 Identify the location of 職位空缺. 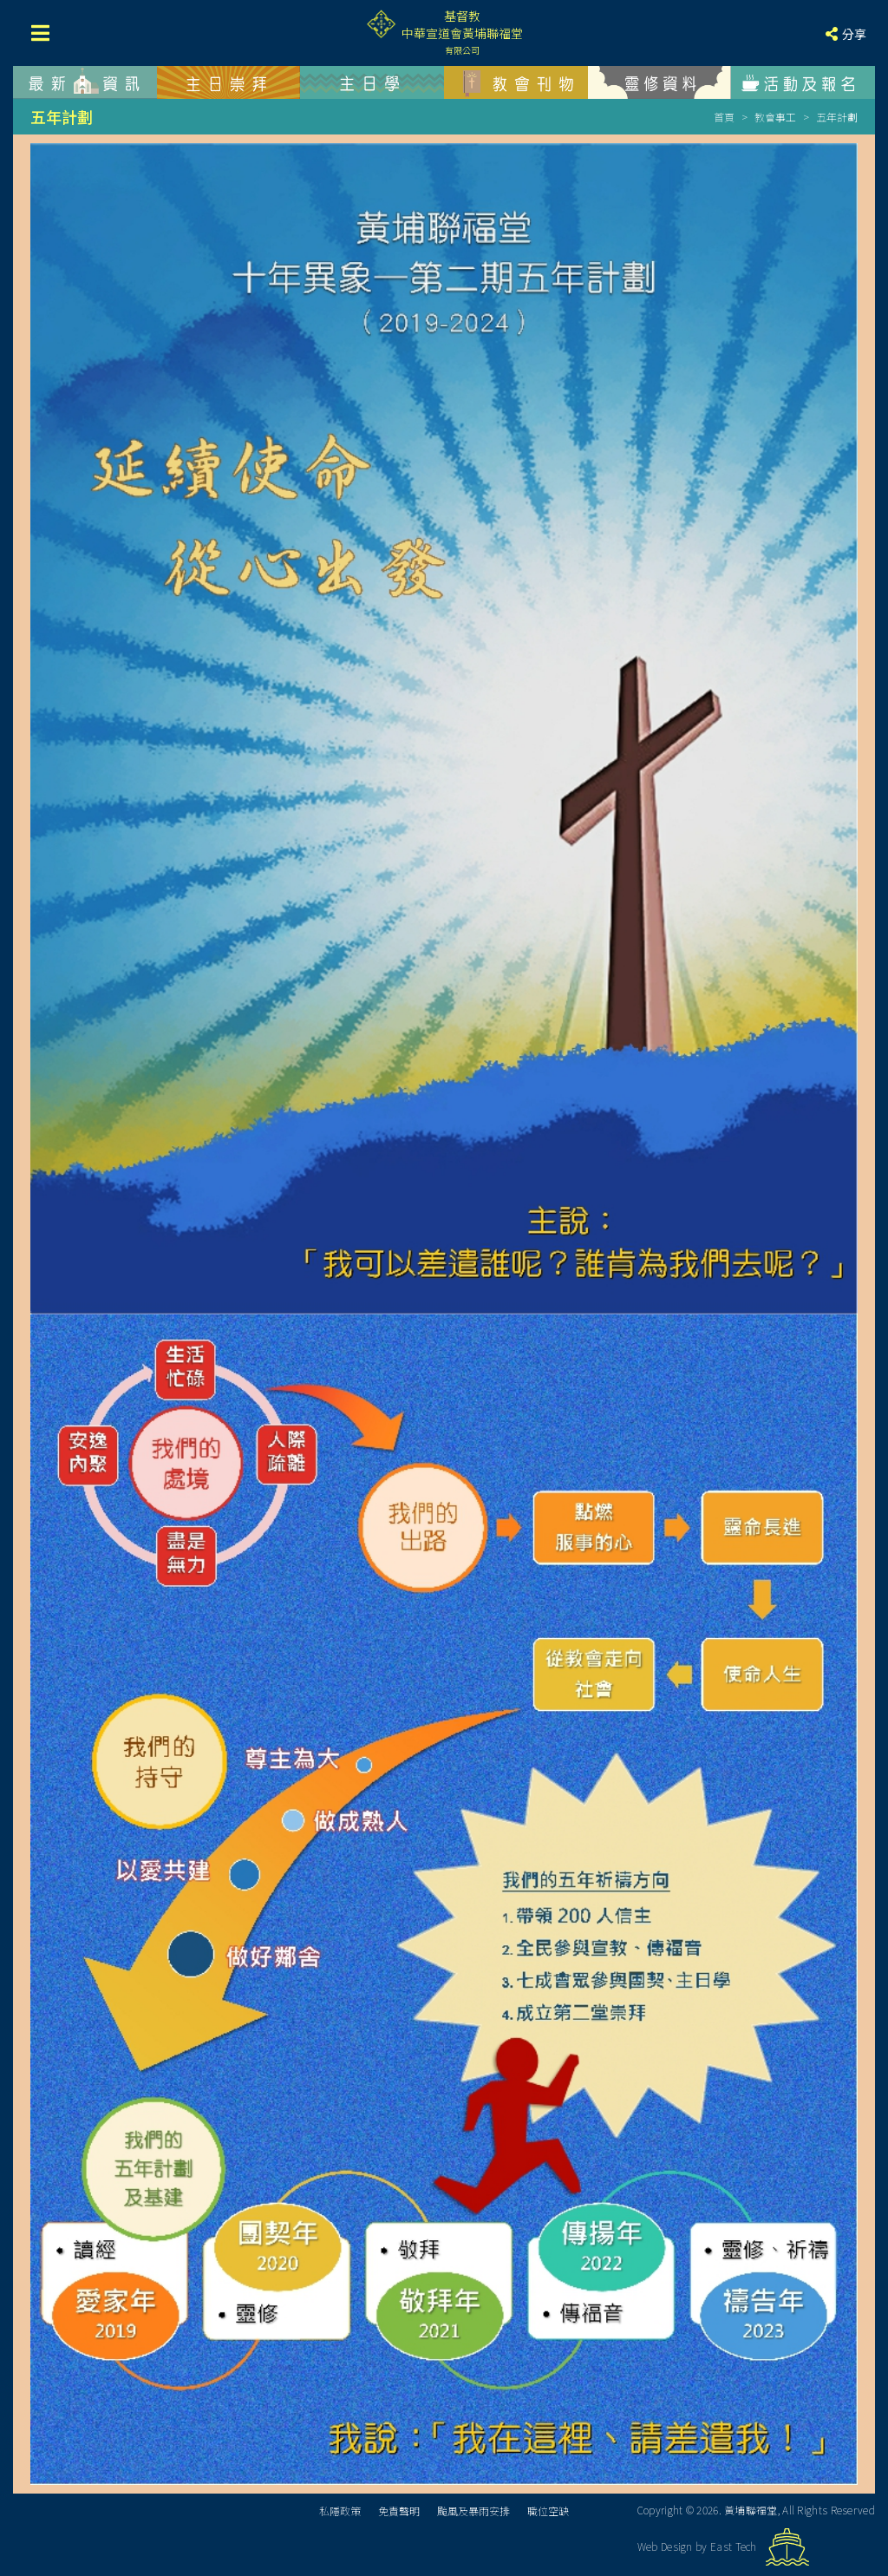
(548, 2510).